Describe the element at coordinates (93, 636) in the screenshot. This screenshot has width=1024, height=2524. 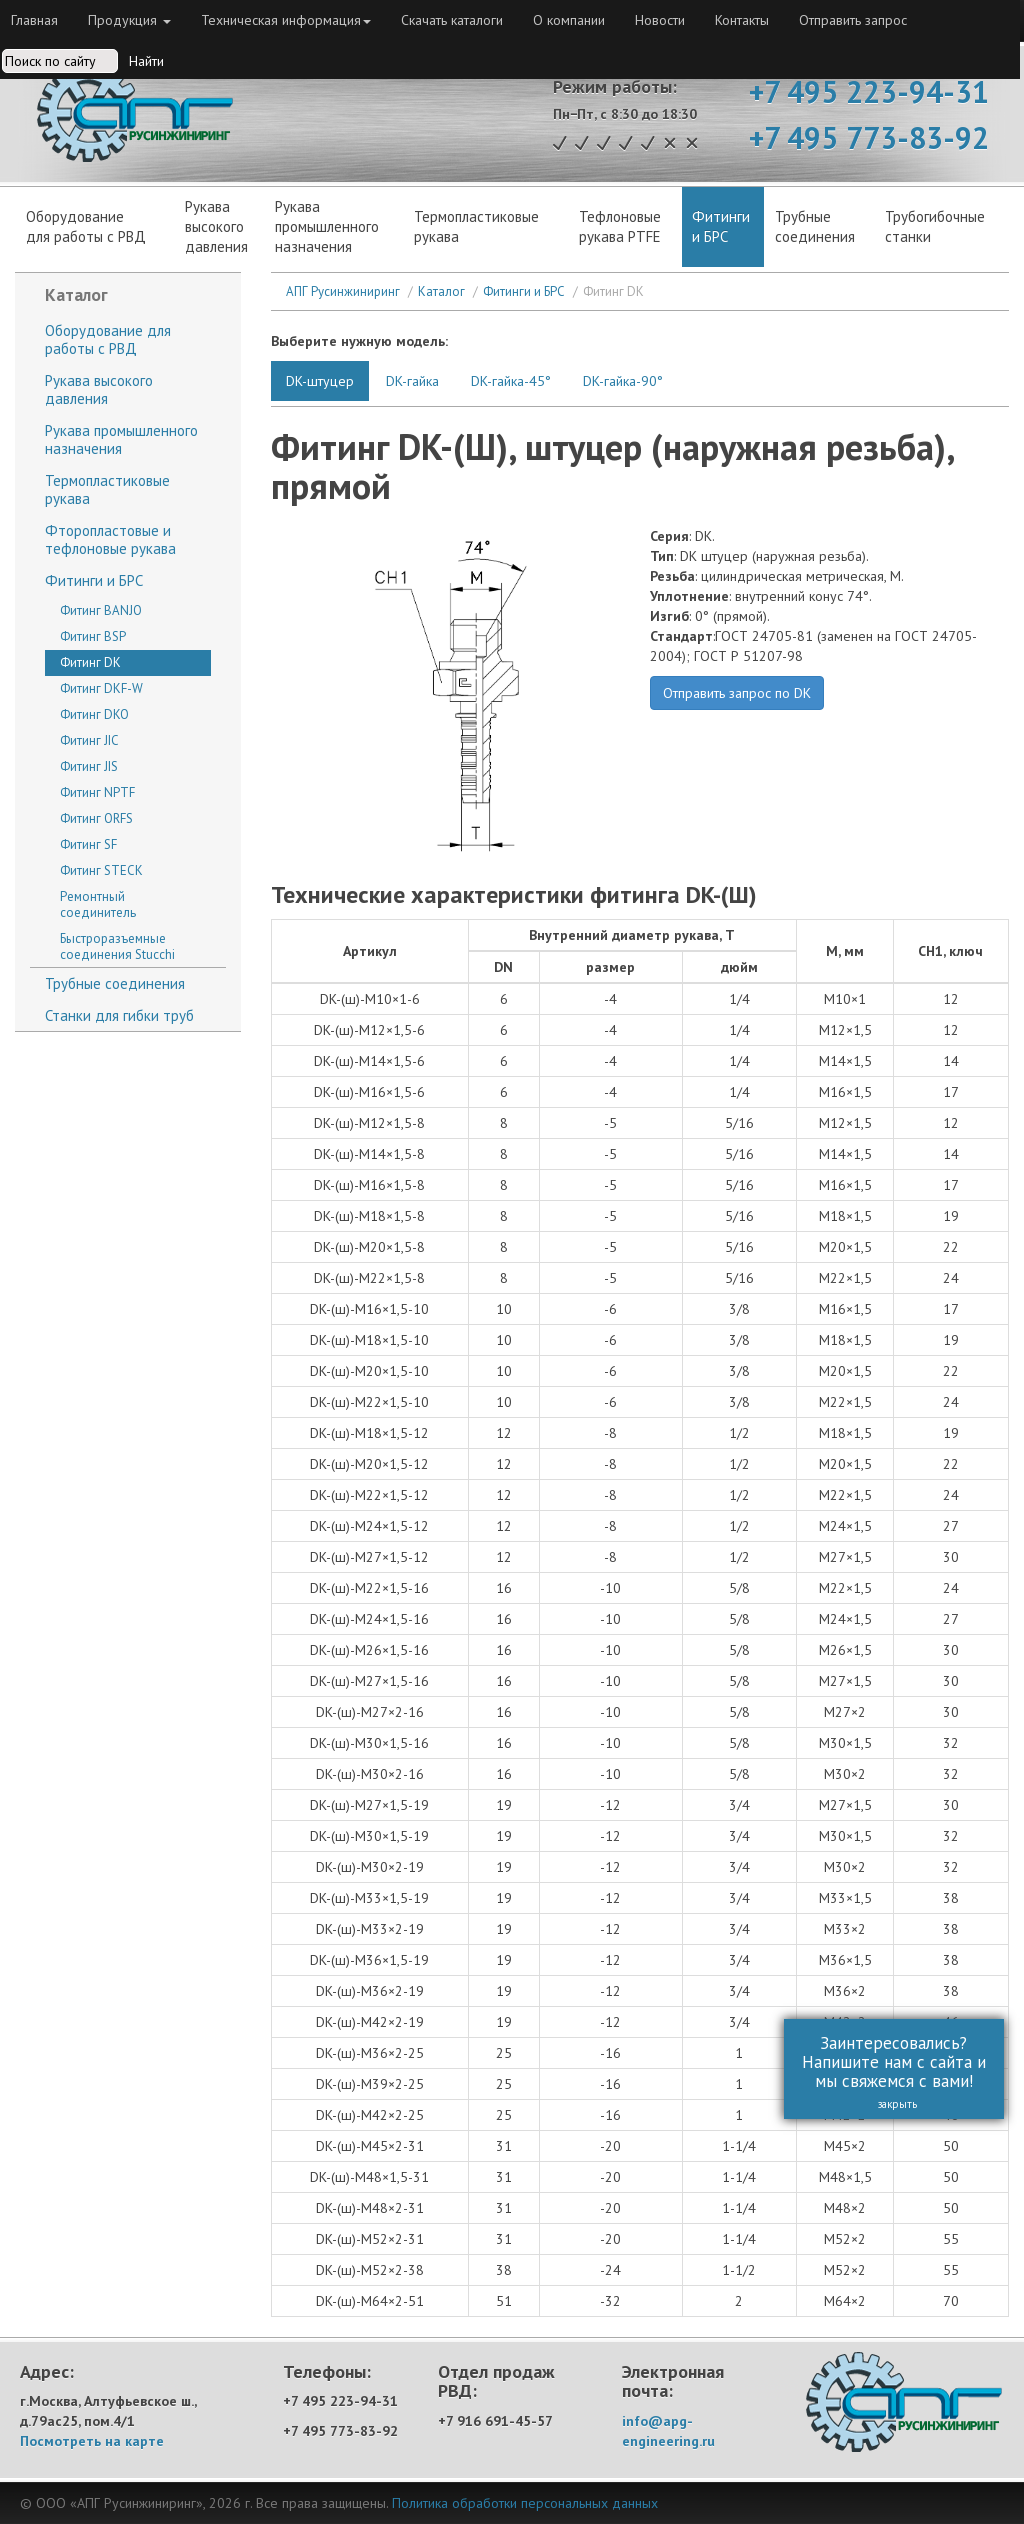
I see `Фитинг BSP` at that location.